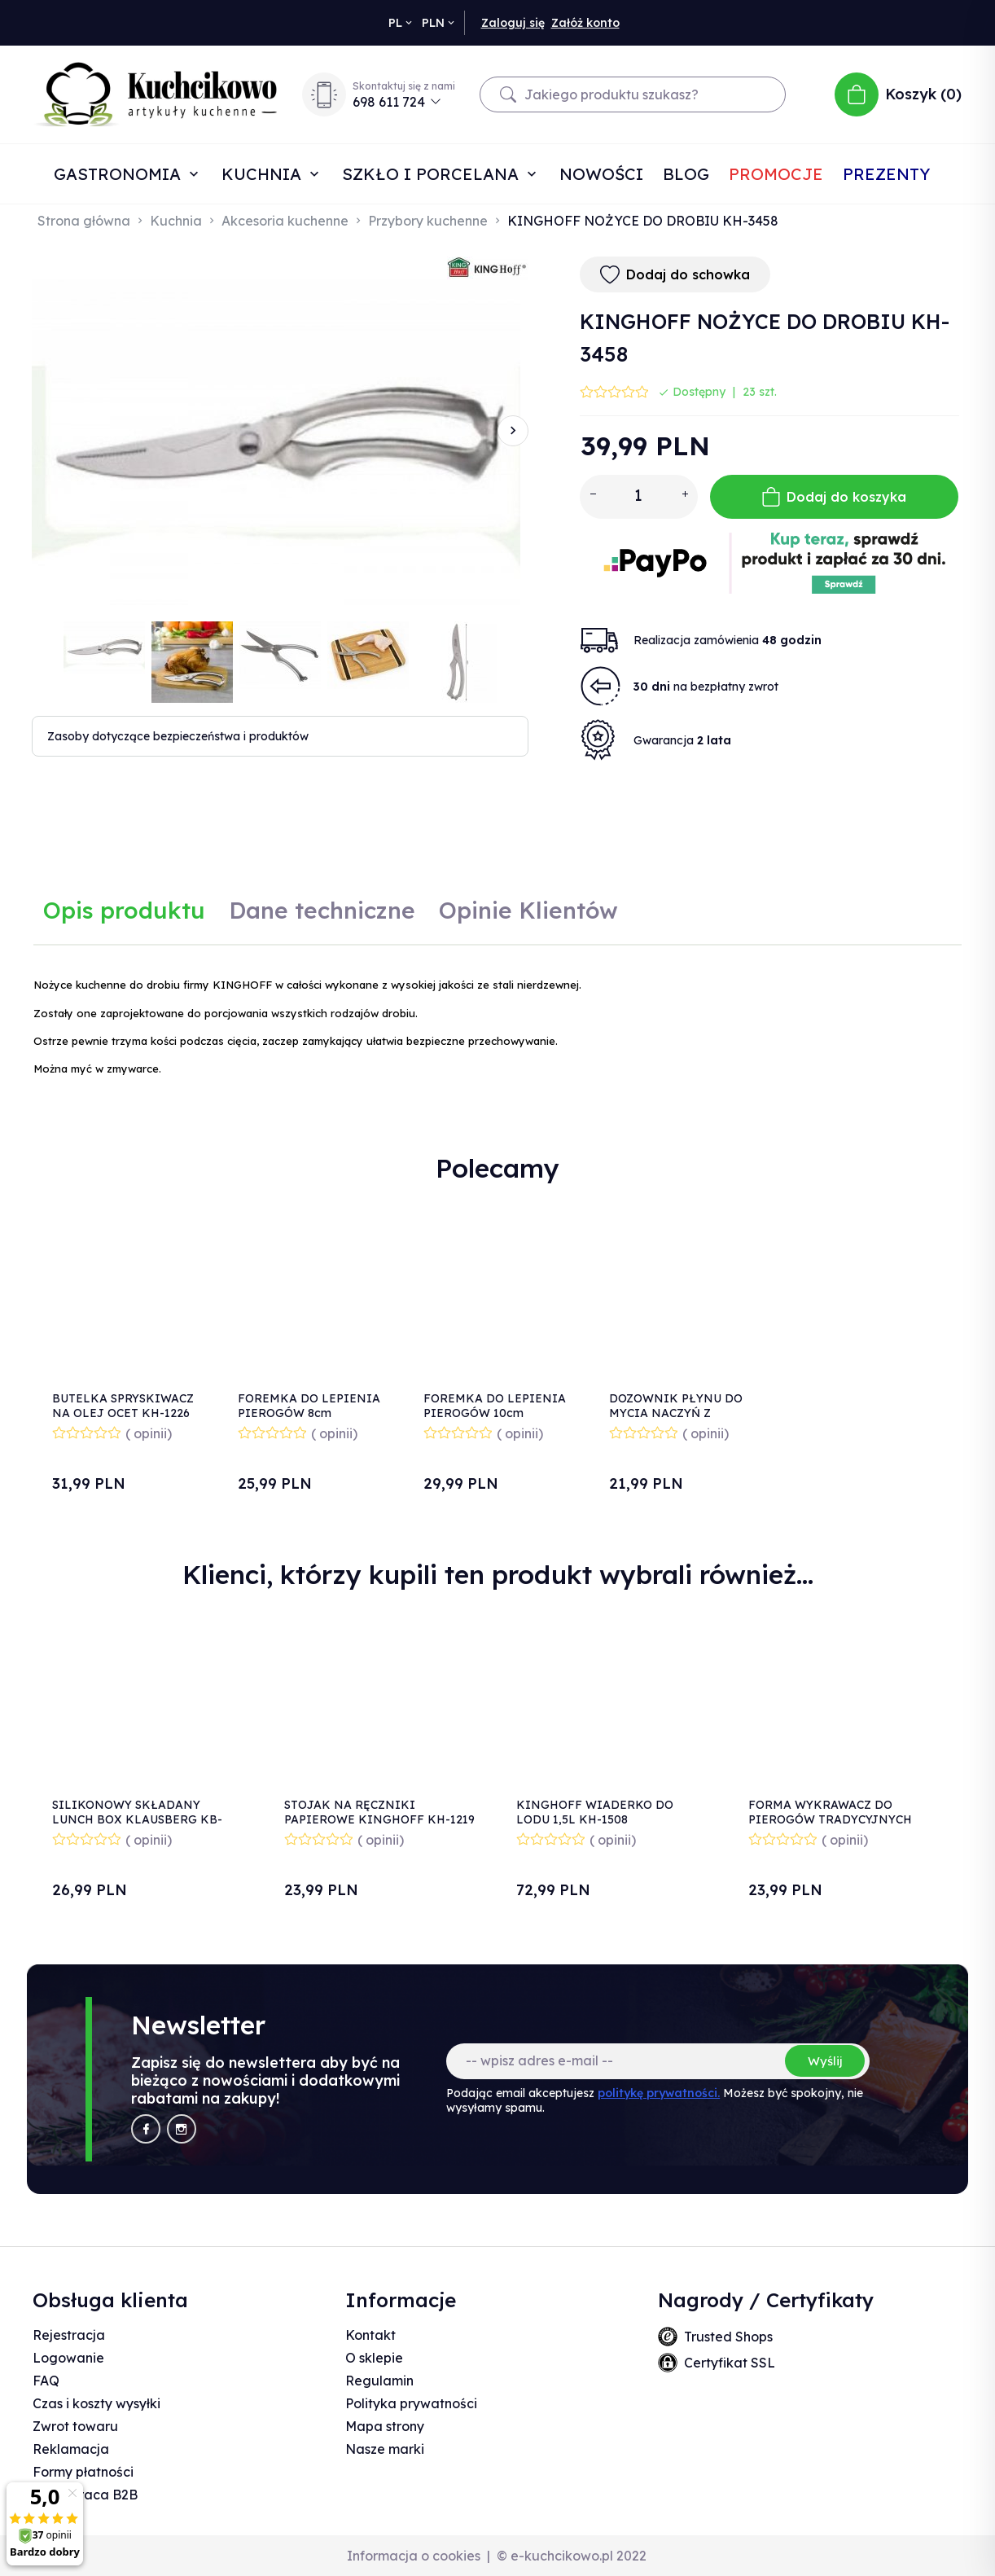 The height and width of the screenshot is (2576, 995). I want to click on Formy płatności, so click(83, 2472).